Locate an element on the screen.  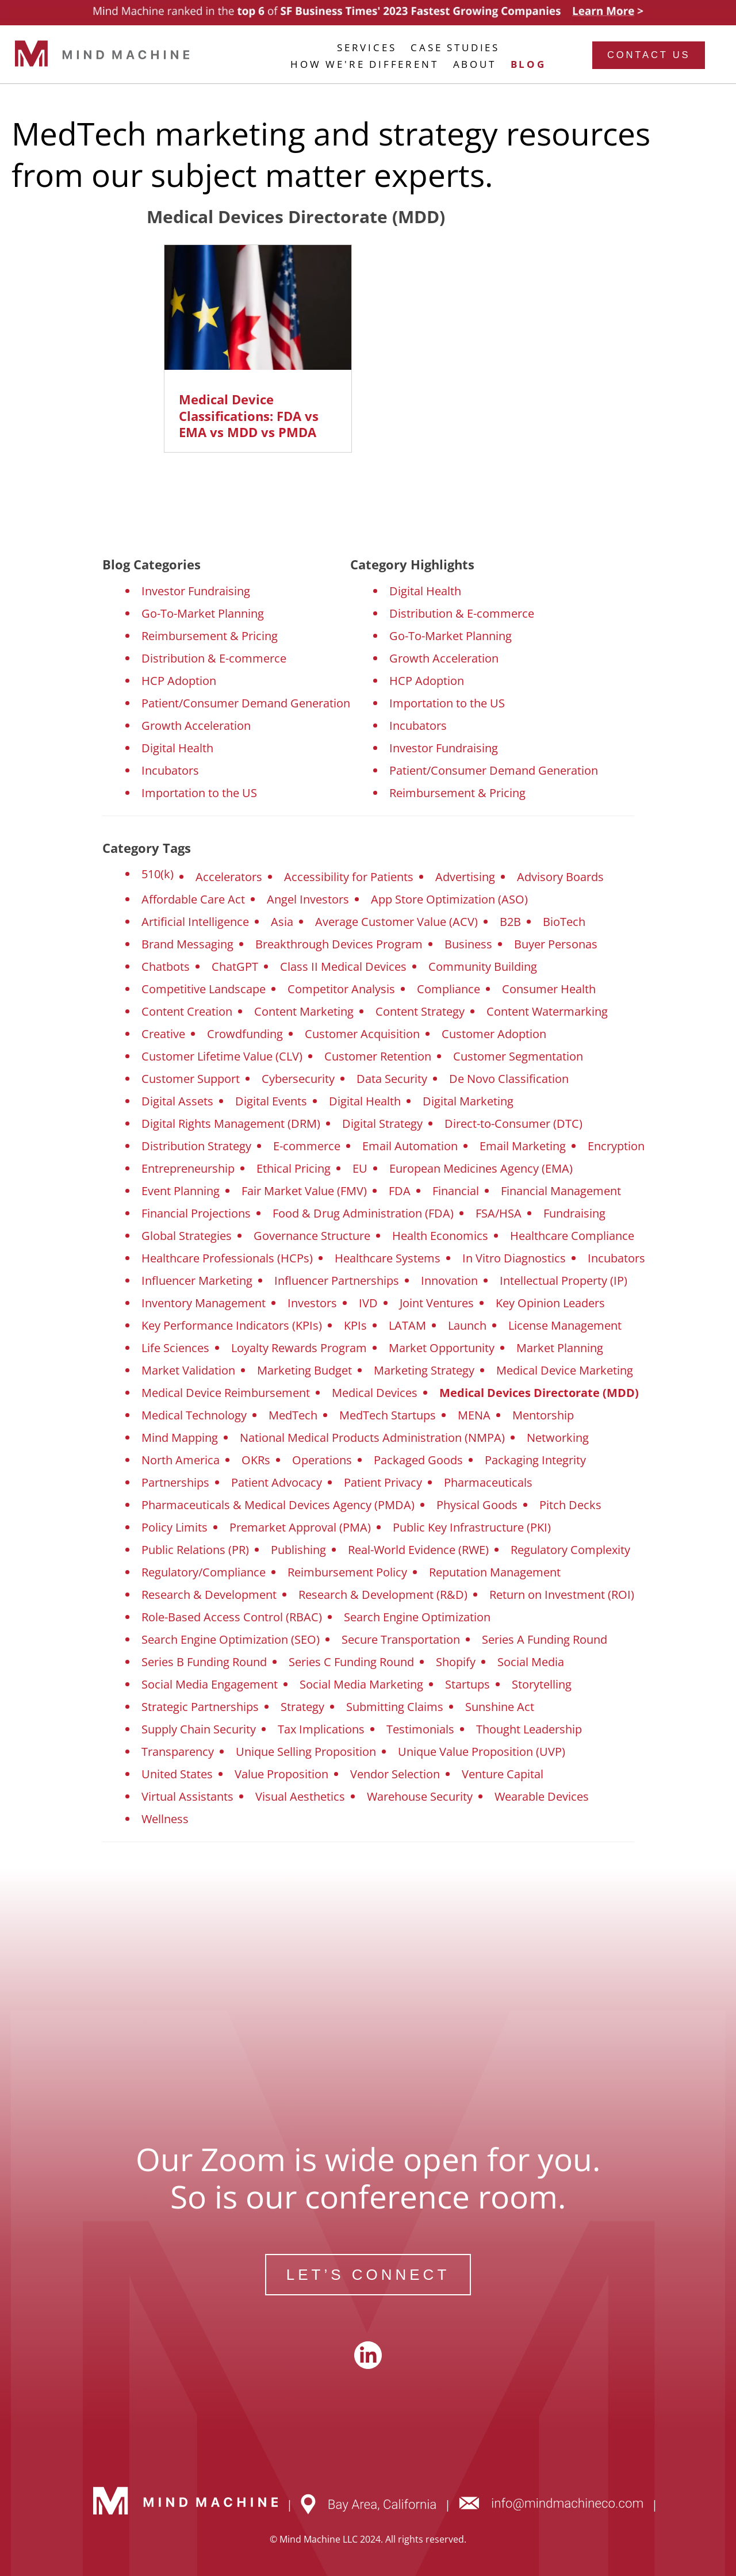
Customer Segmentation is located at coordinates (518, 1056).